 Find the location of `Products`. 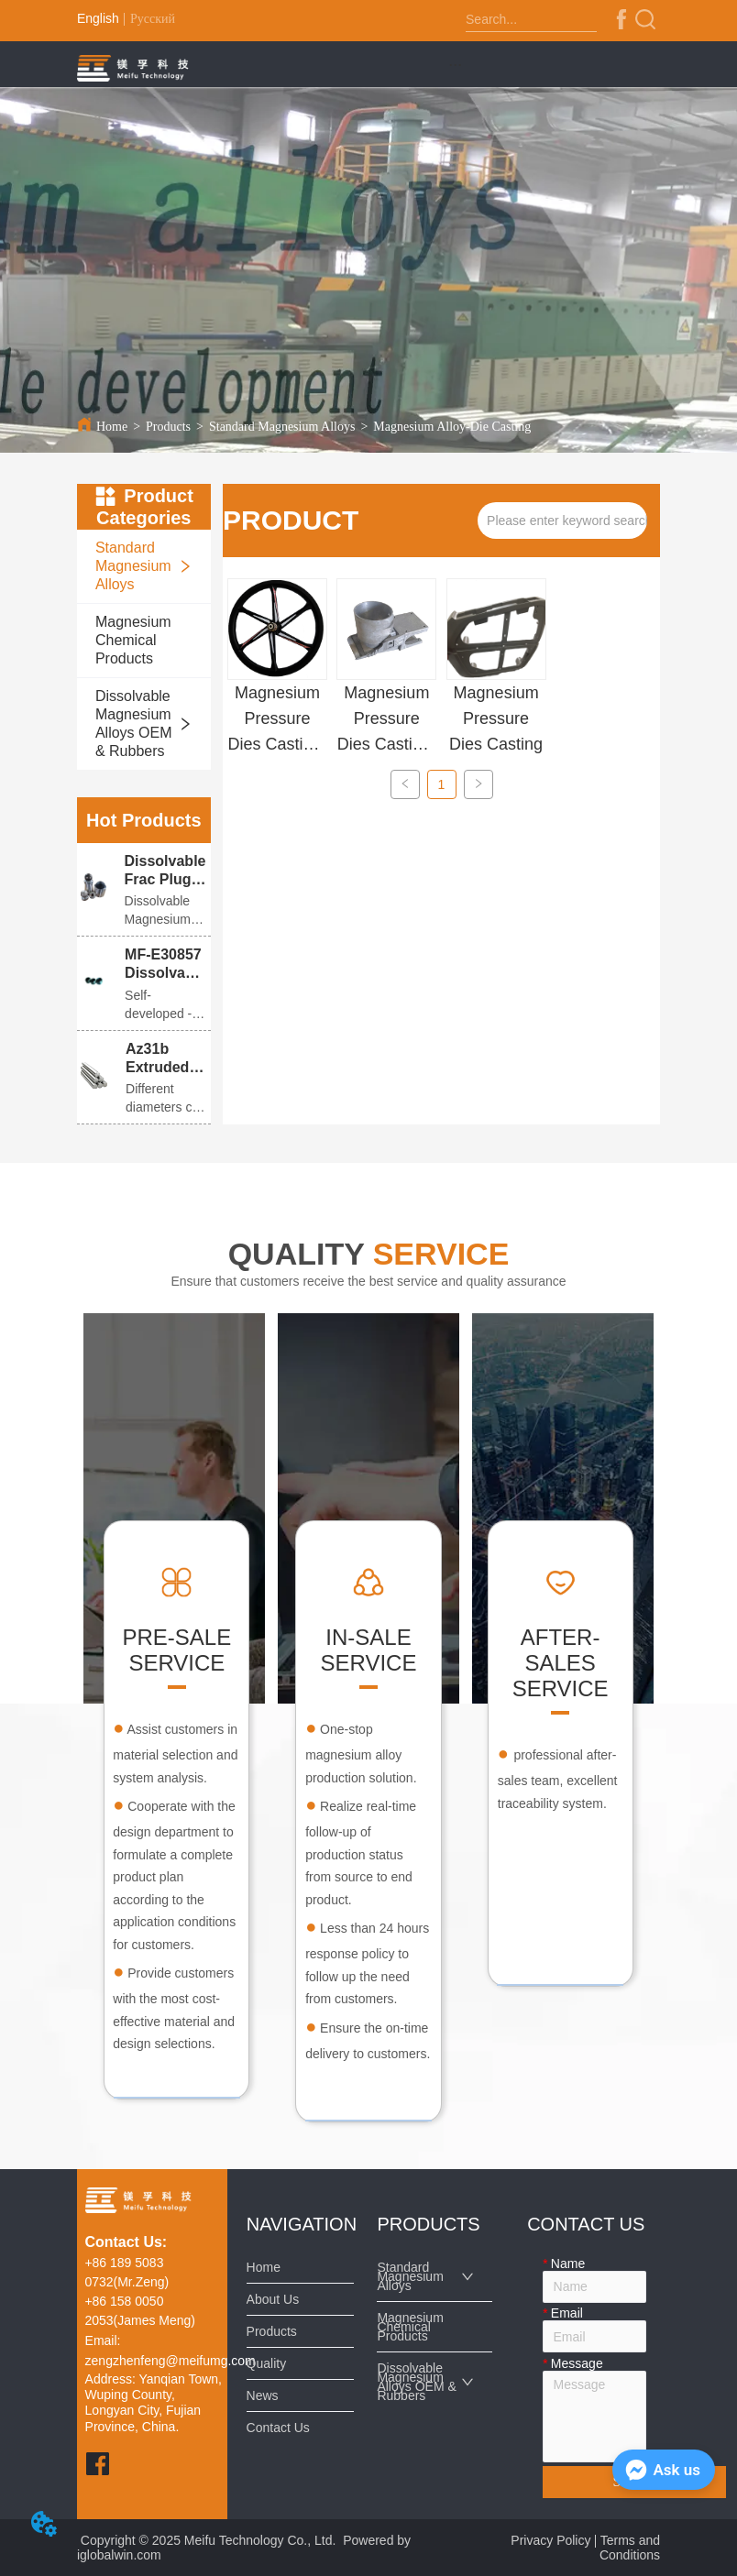

Products is located at coordinates (168, 426).